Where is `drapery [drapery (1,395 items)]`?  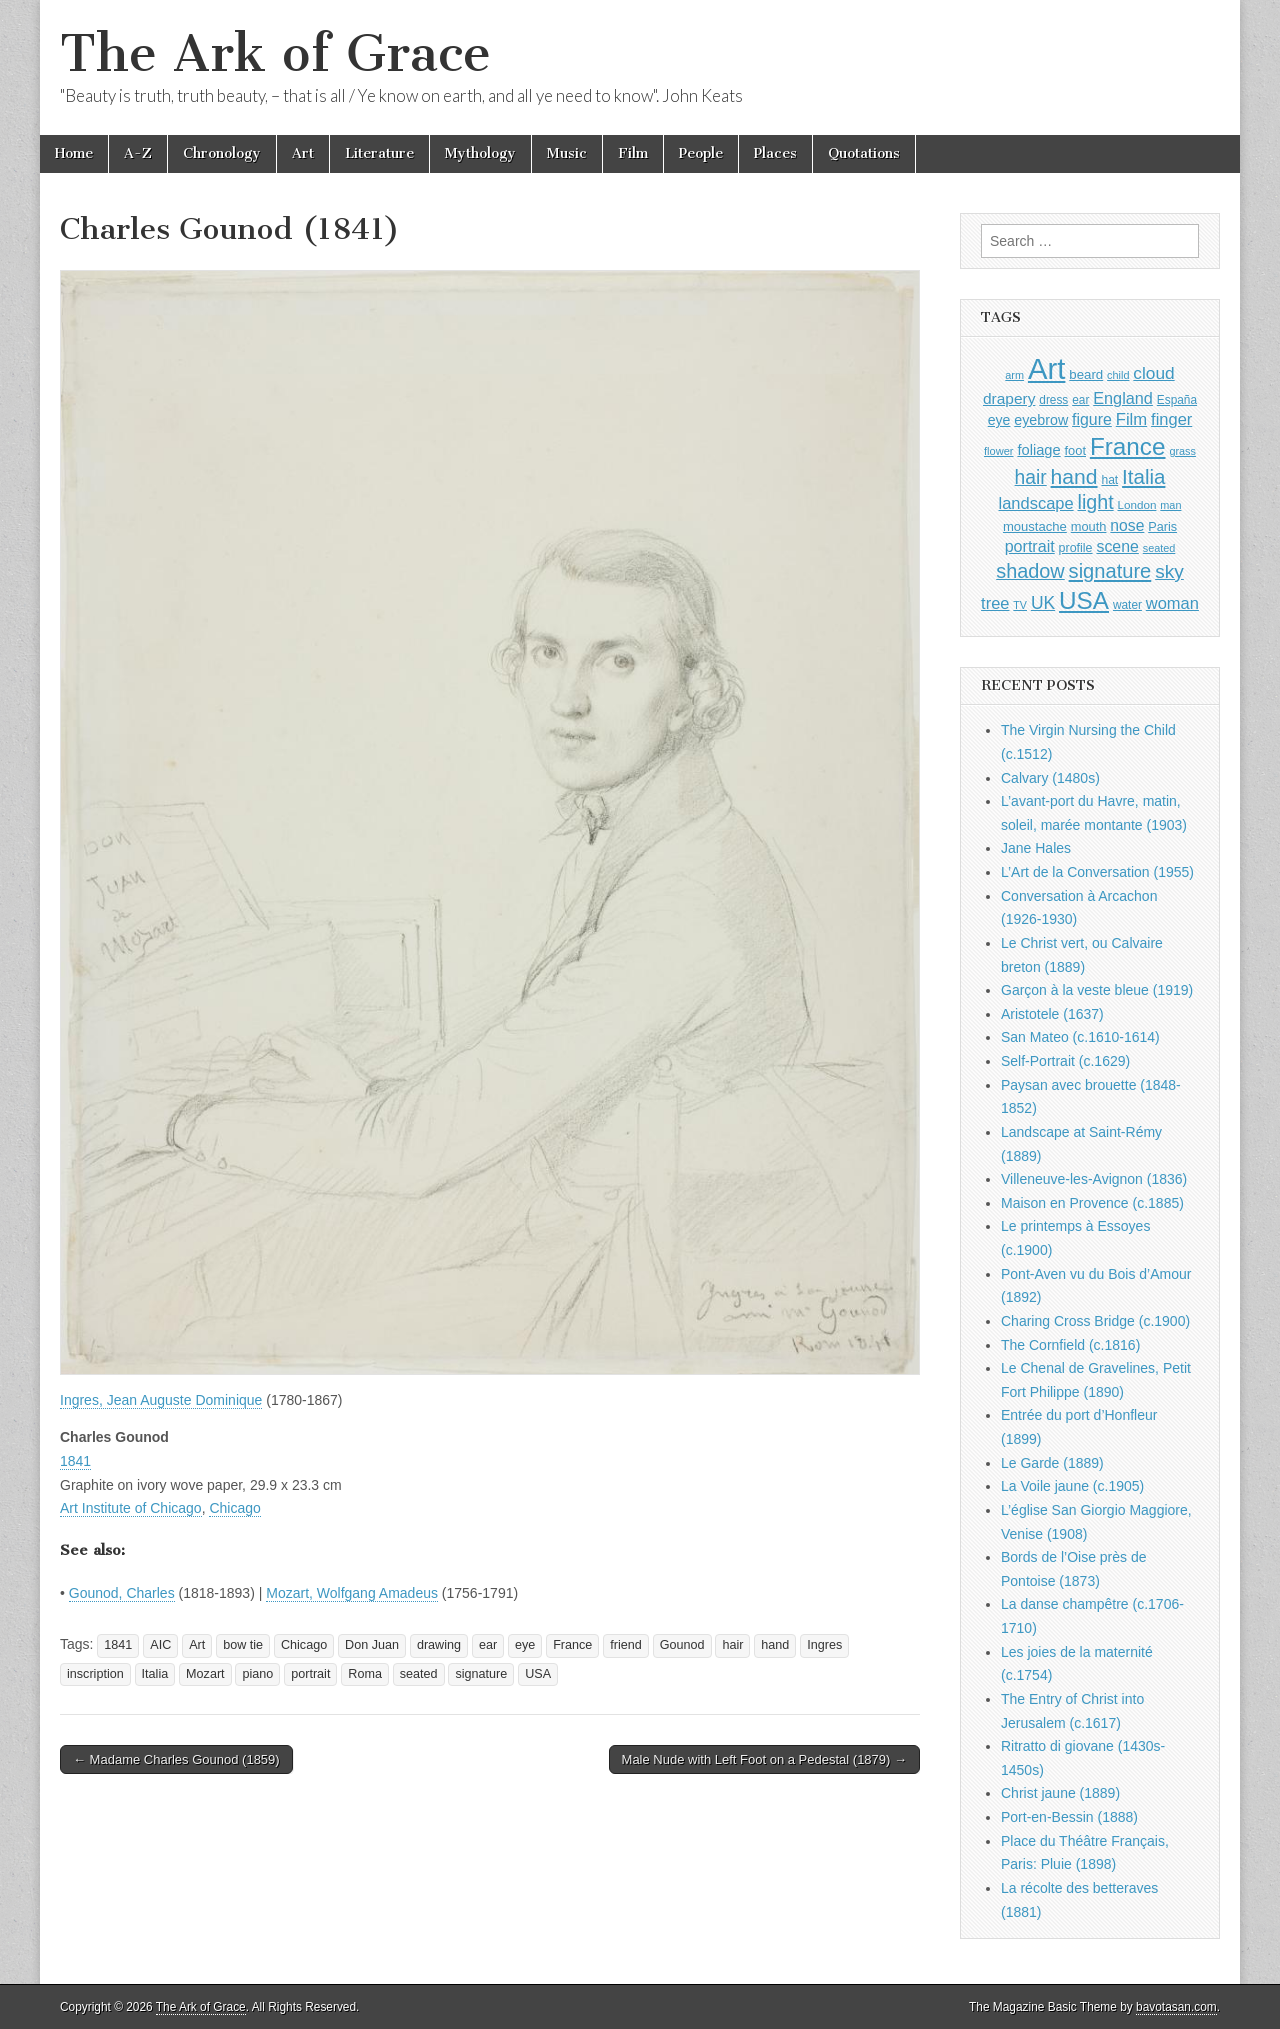
drapery [drapery (1,395 items)] is located at coordinates (1009, 398).